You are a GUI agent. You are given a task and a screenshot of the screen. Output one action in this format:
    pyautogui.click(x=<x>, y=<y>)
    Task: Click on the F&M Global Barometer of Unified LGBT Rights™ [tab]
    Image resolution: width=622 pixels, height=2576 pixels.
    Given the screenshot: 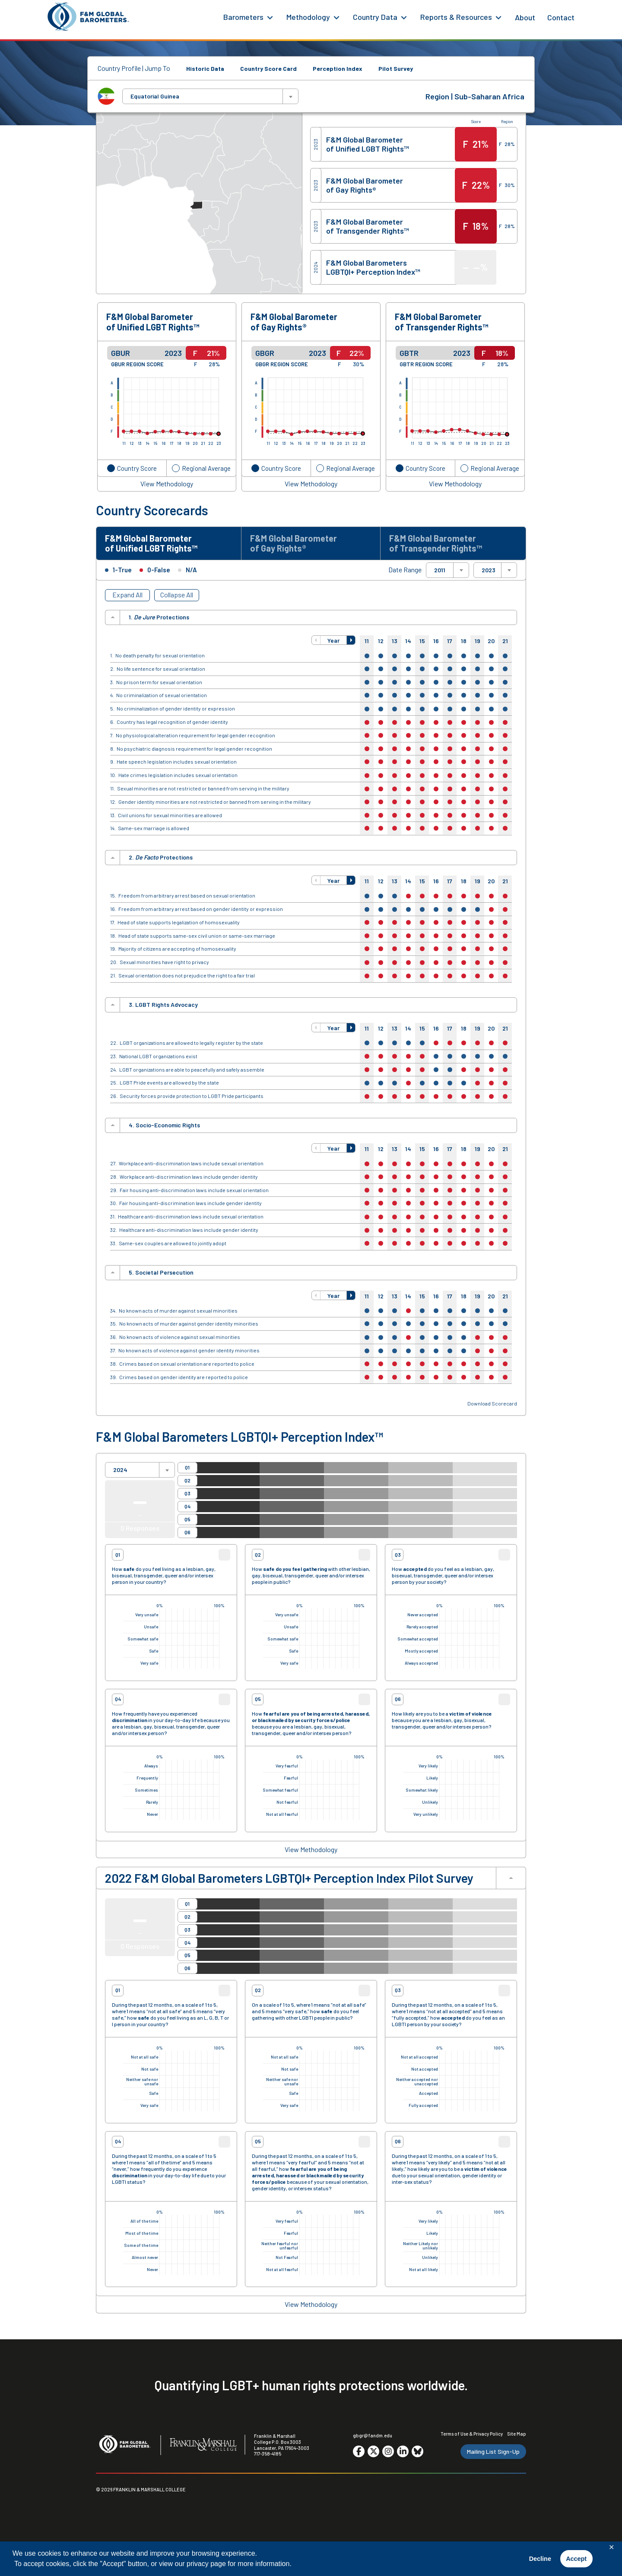 What is the action you would take?
    pyautogui.click(x=151, y=543)
    